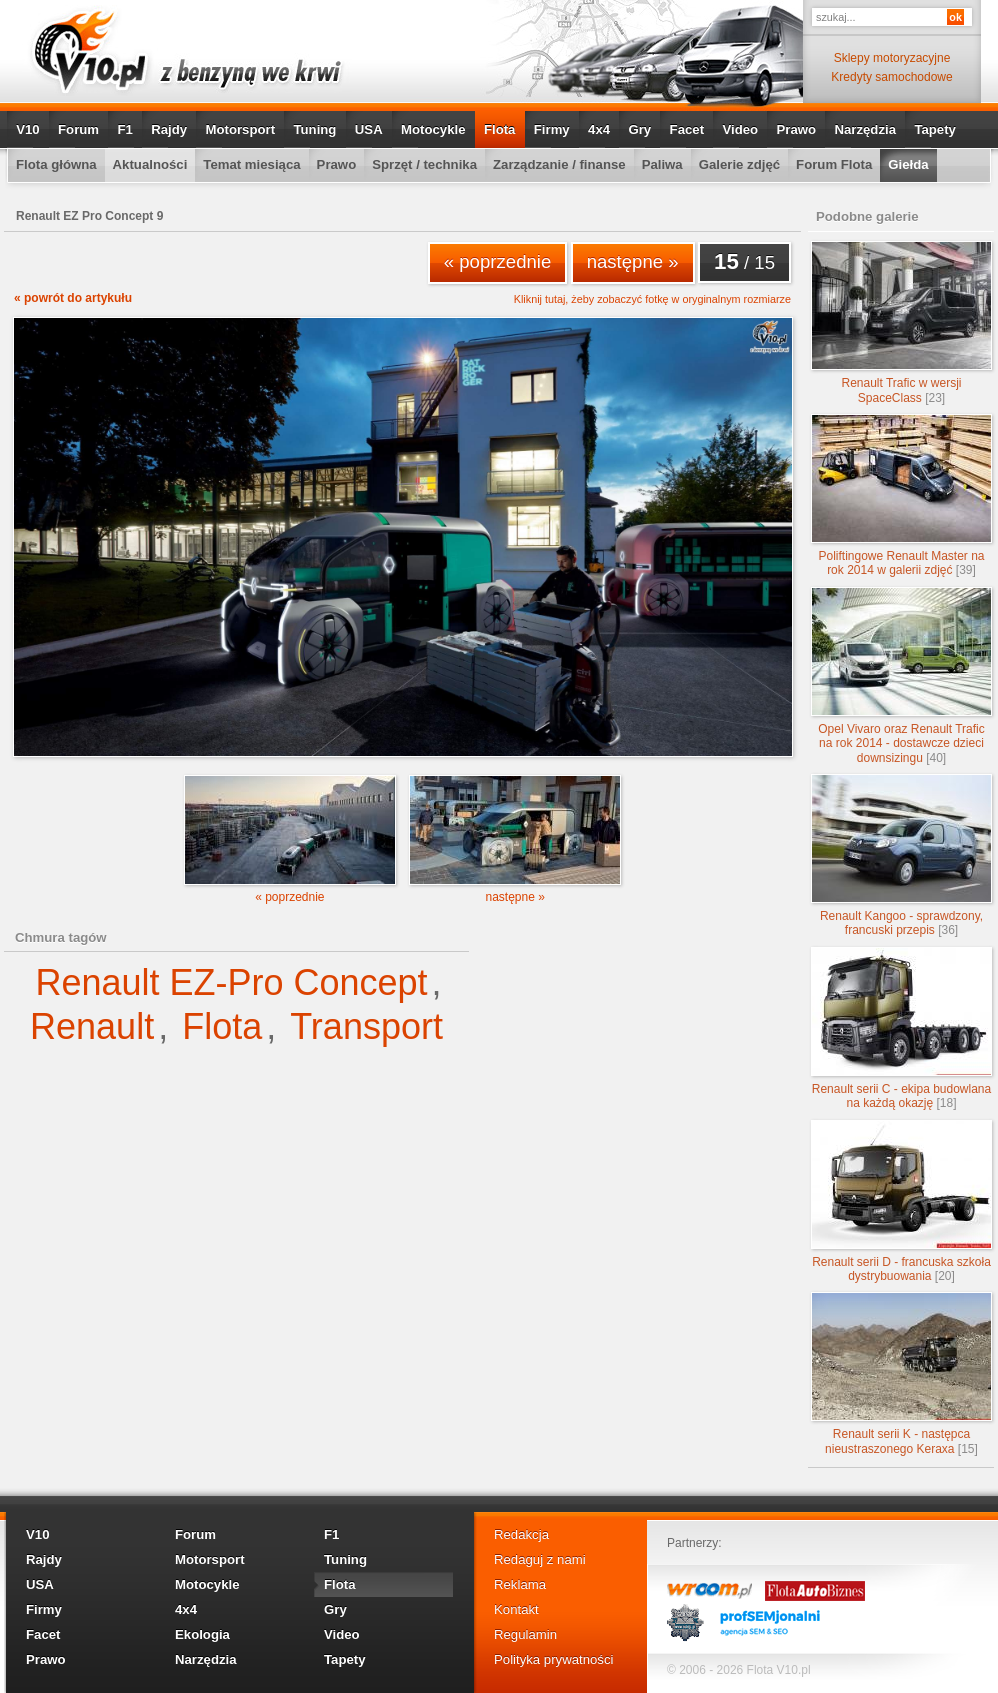 This screenshot has height=1693, width=998. Describe the element at coordinates (525, 1634) in the screenshot. I see `Regulamin` at that location.